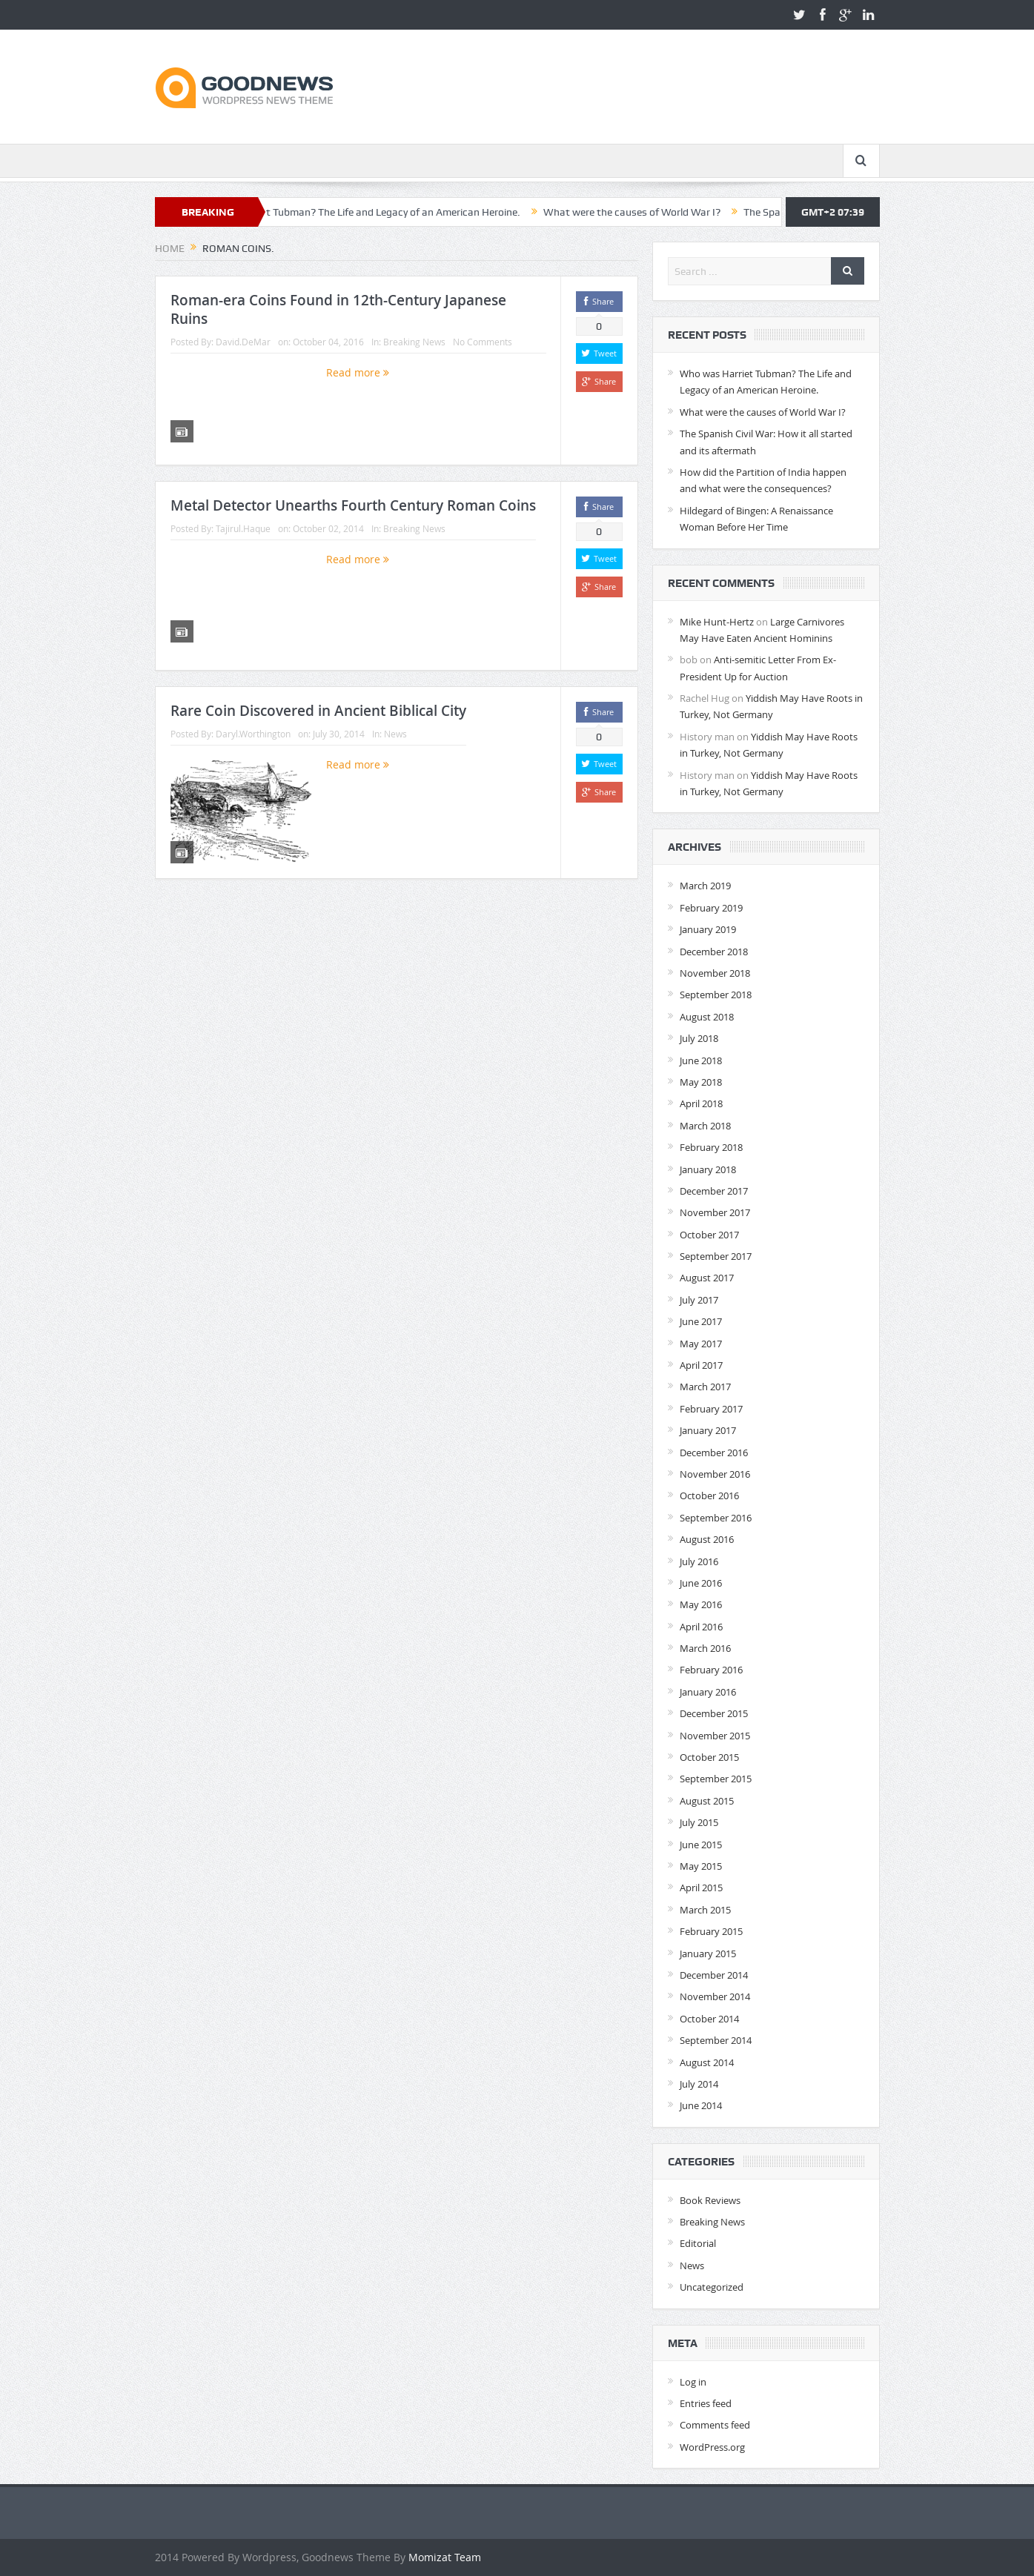 The width and height of the screenshot is (1034, 2576). I want to click on May 2016, so click(701, 1604).